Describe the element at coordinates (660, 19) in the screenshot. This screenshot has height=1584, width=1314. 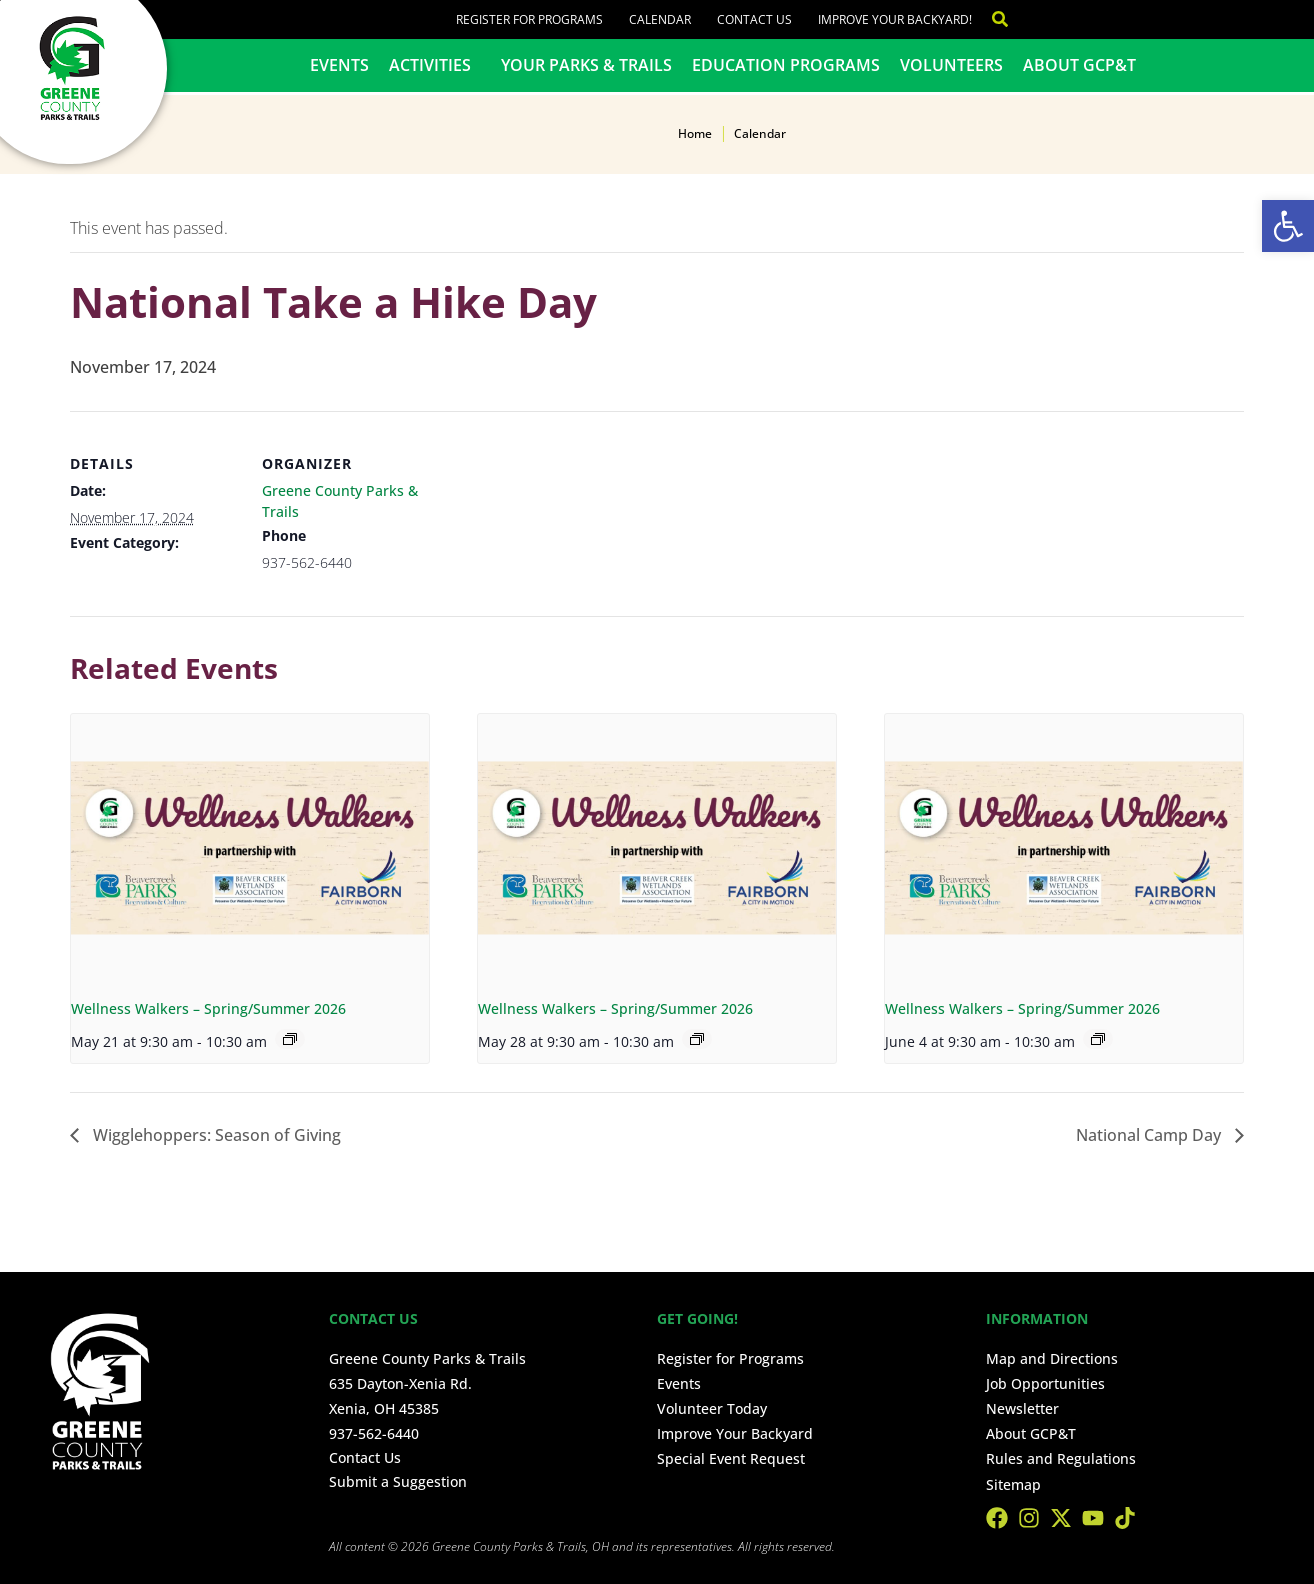
I see `Calendar` at that location.